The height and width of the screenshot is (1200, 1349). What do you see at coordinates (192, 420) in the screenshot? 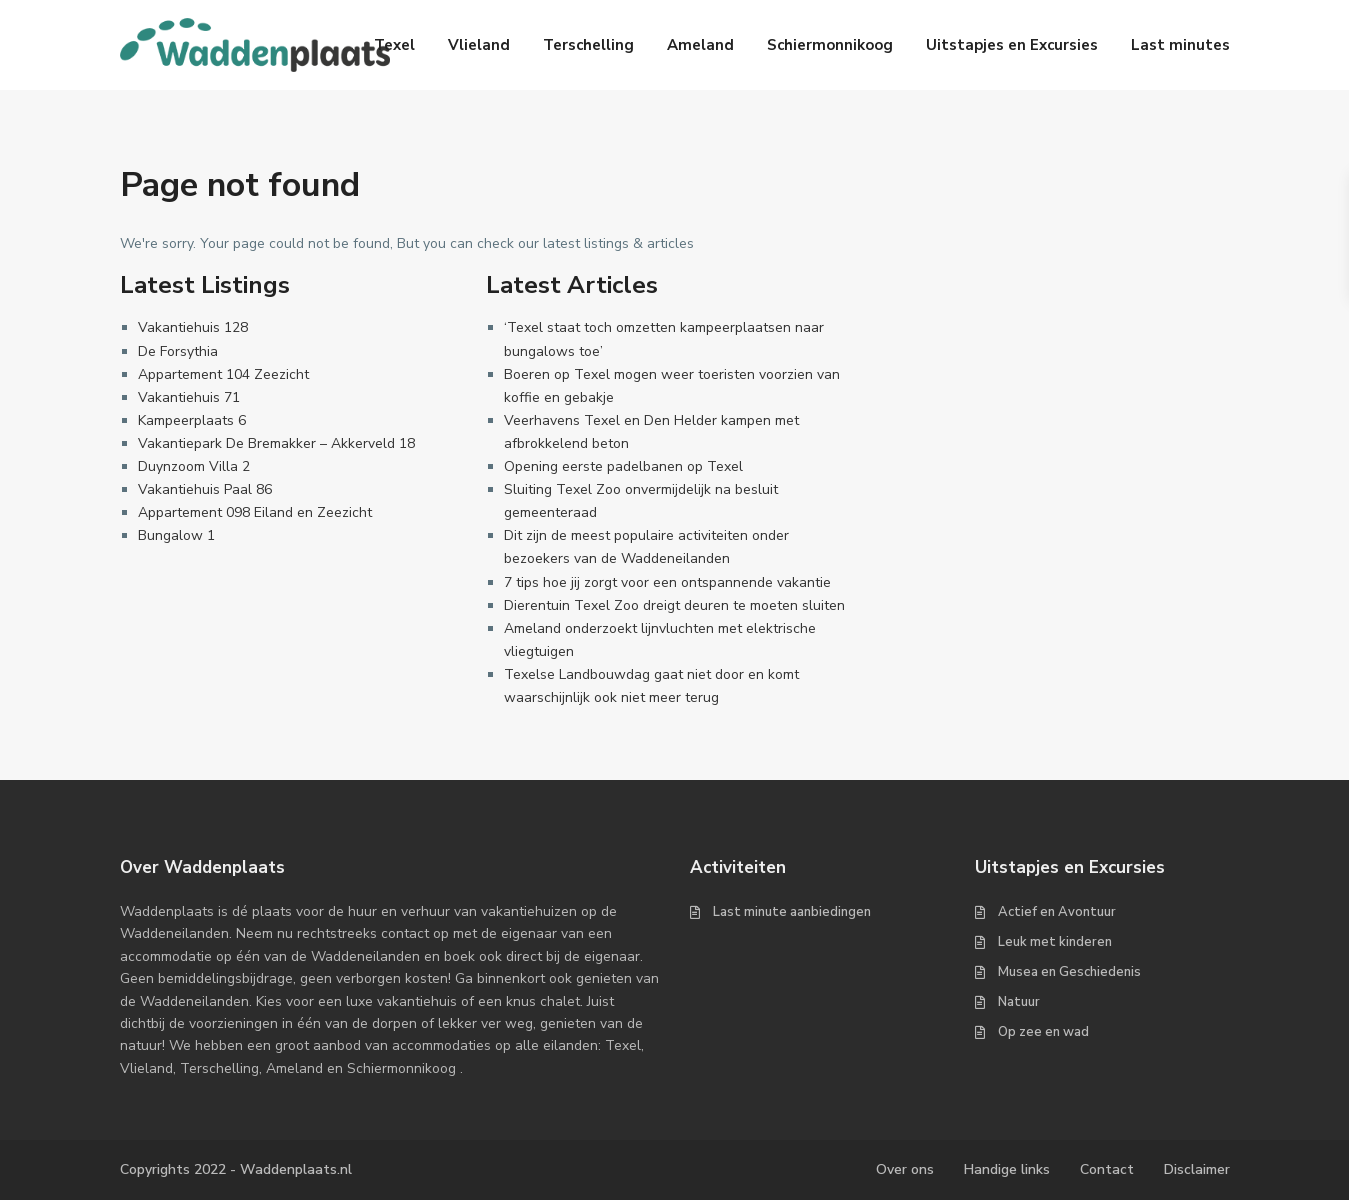
I see `Kampeerplaats 6` at bounding box center [192, 420].